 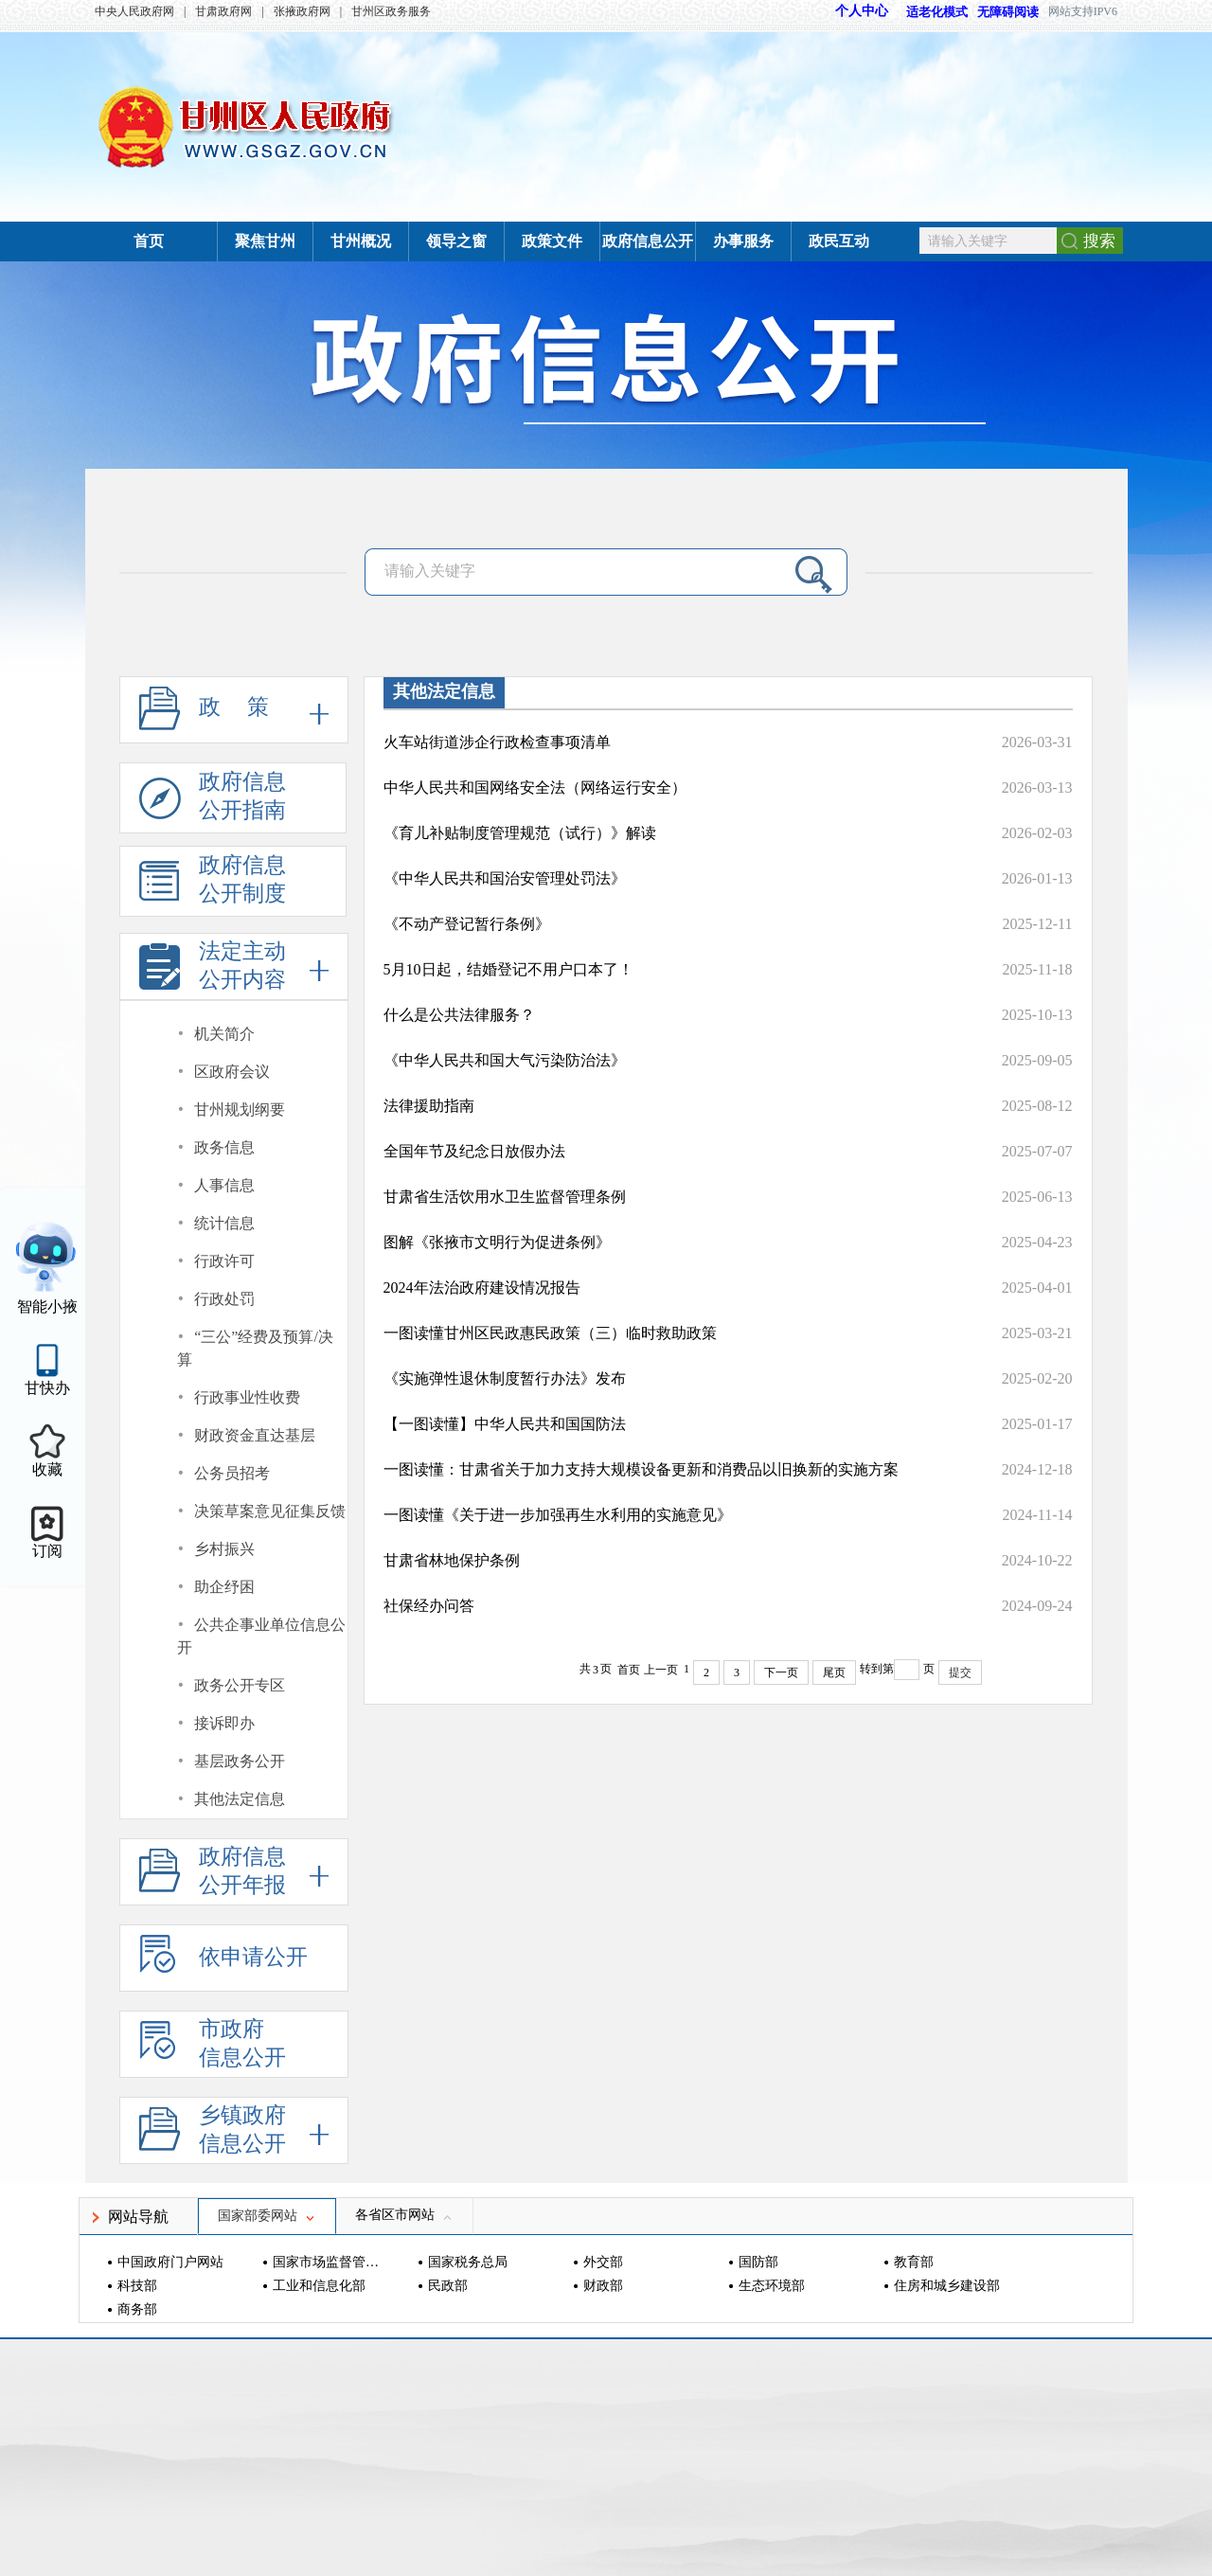 What do you see at coordinates (137, 2309) in the screenshot?
I see `商务部` at bounding box center [137, 2309].